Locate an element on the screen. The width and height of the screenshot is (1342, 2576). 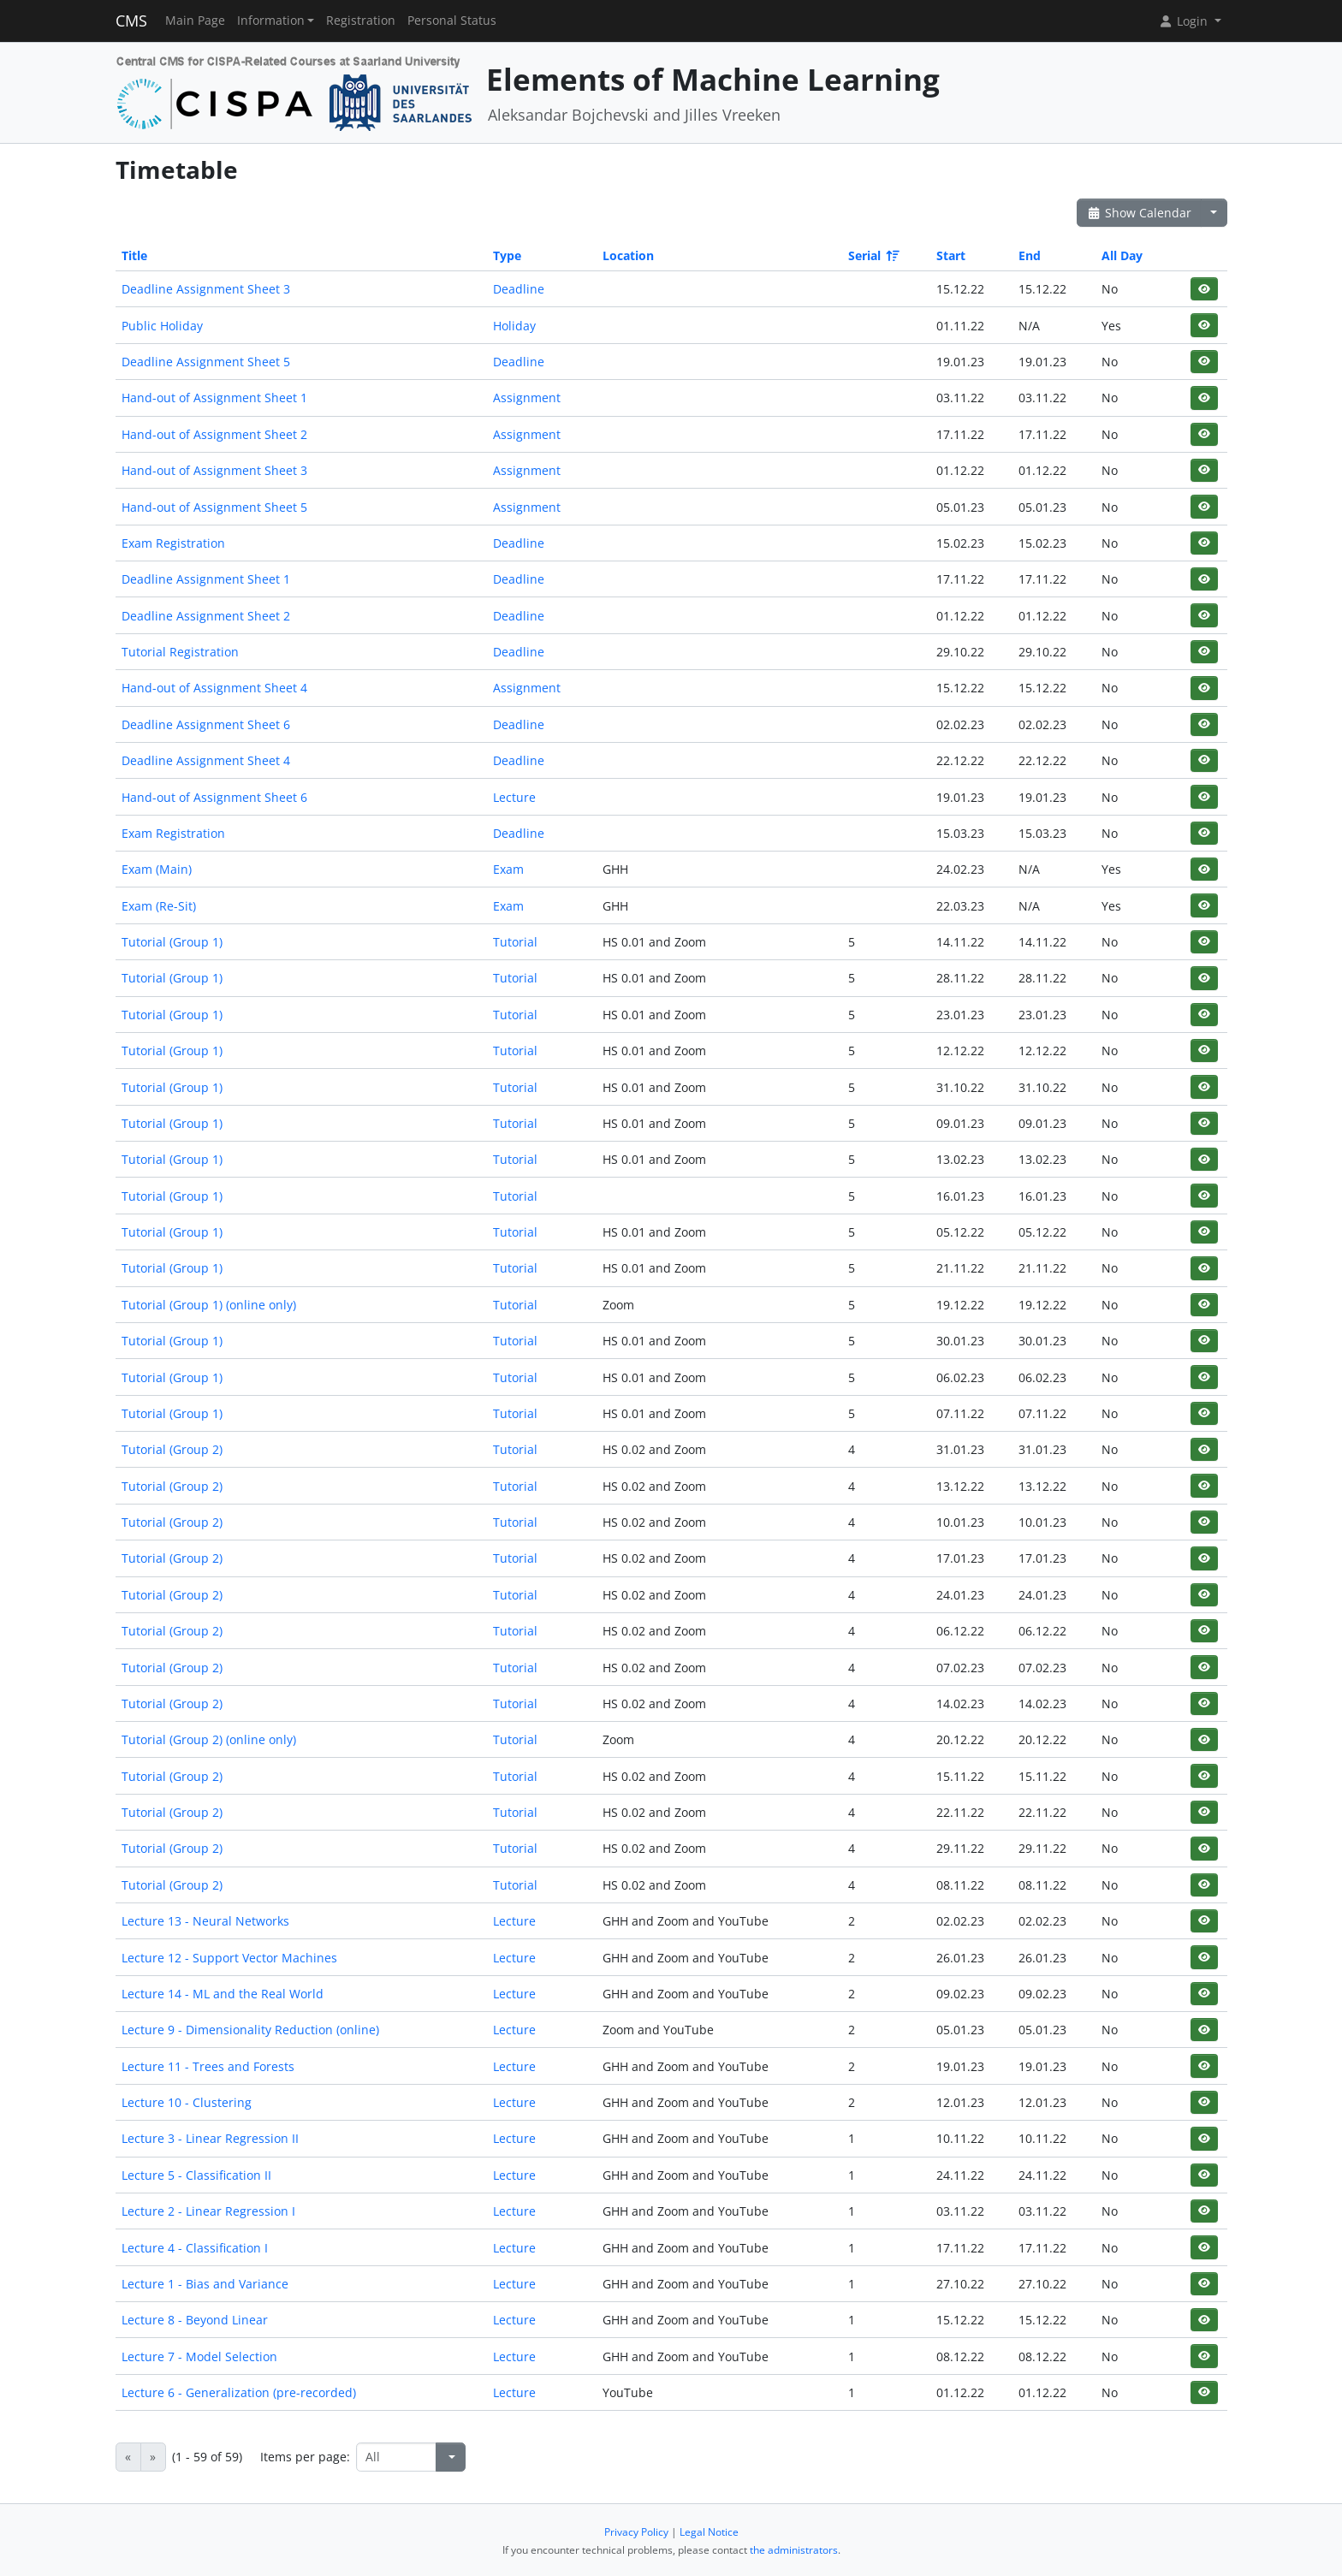
Tutorial (Group 2) (online only) is located at coordinates (209, 1739).